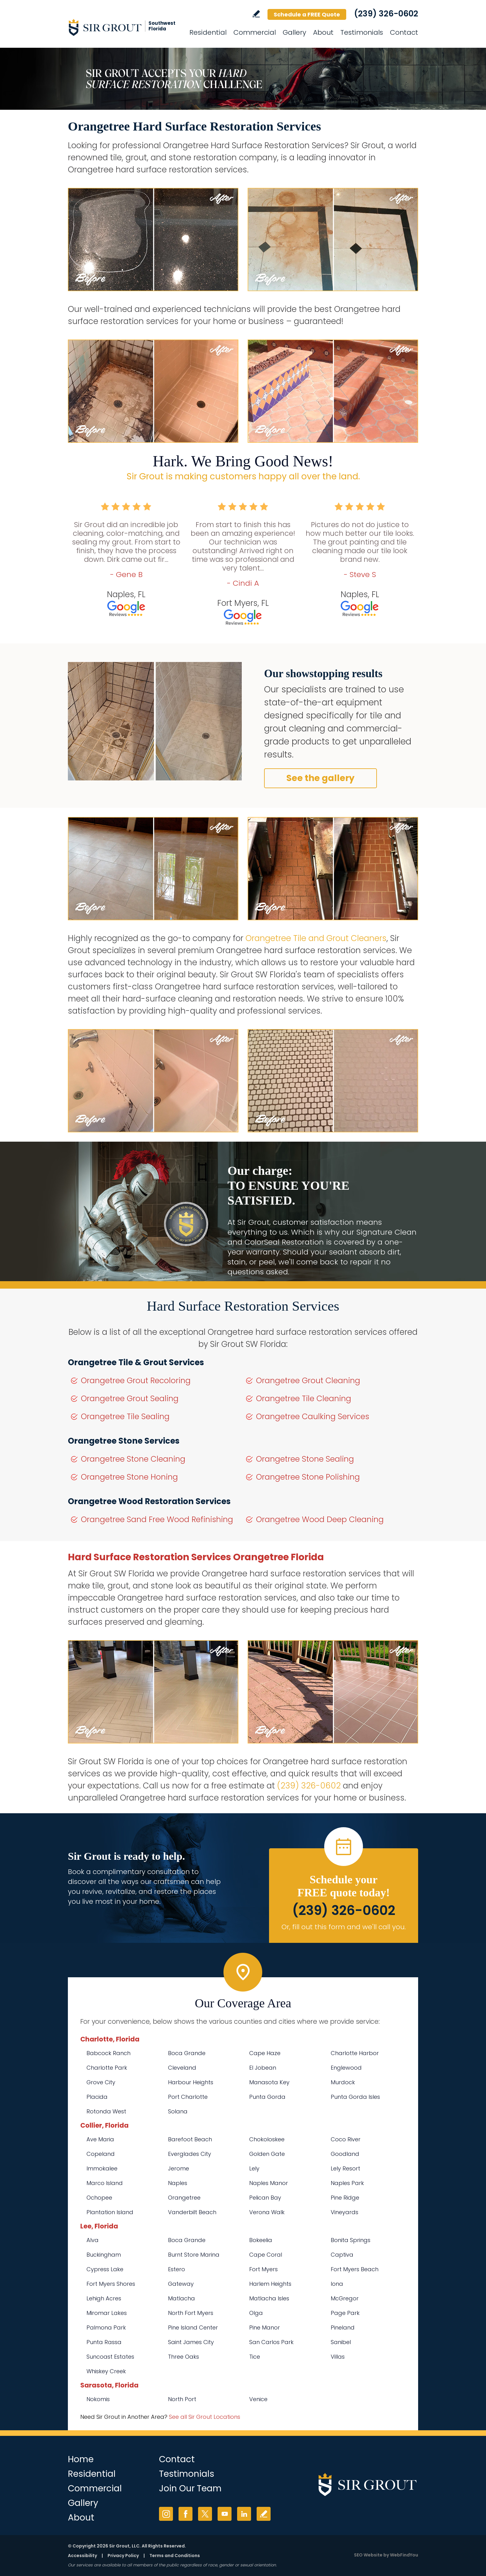 The width and height of the screenshot is (486, 2576). I want to click on Pine Ridge, so click(345, 2197).